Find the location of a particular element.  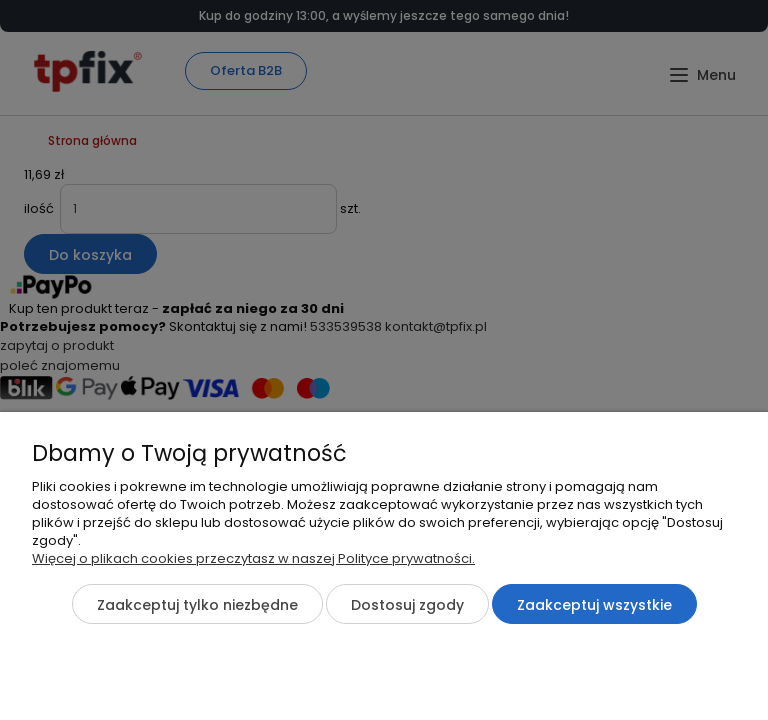

Zaakceptuj tylko niezbędne is located at coordinates (197, 605).